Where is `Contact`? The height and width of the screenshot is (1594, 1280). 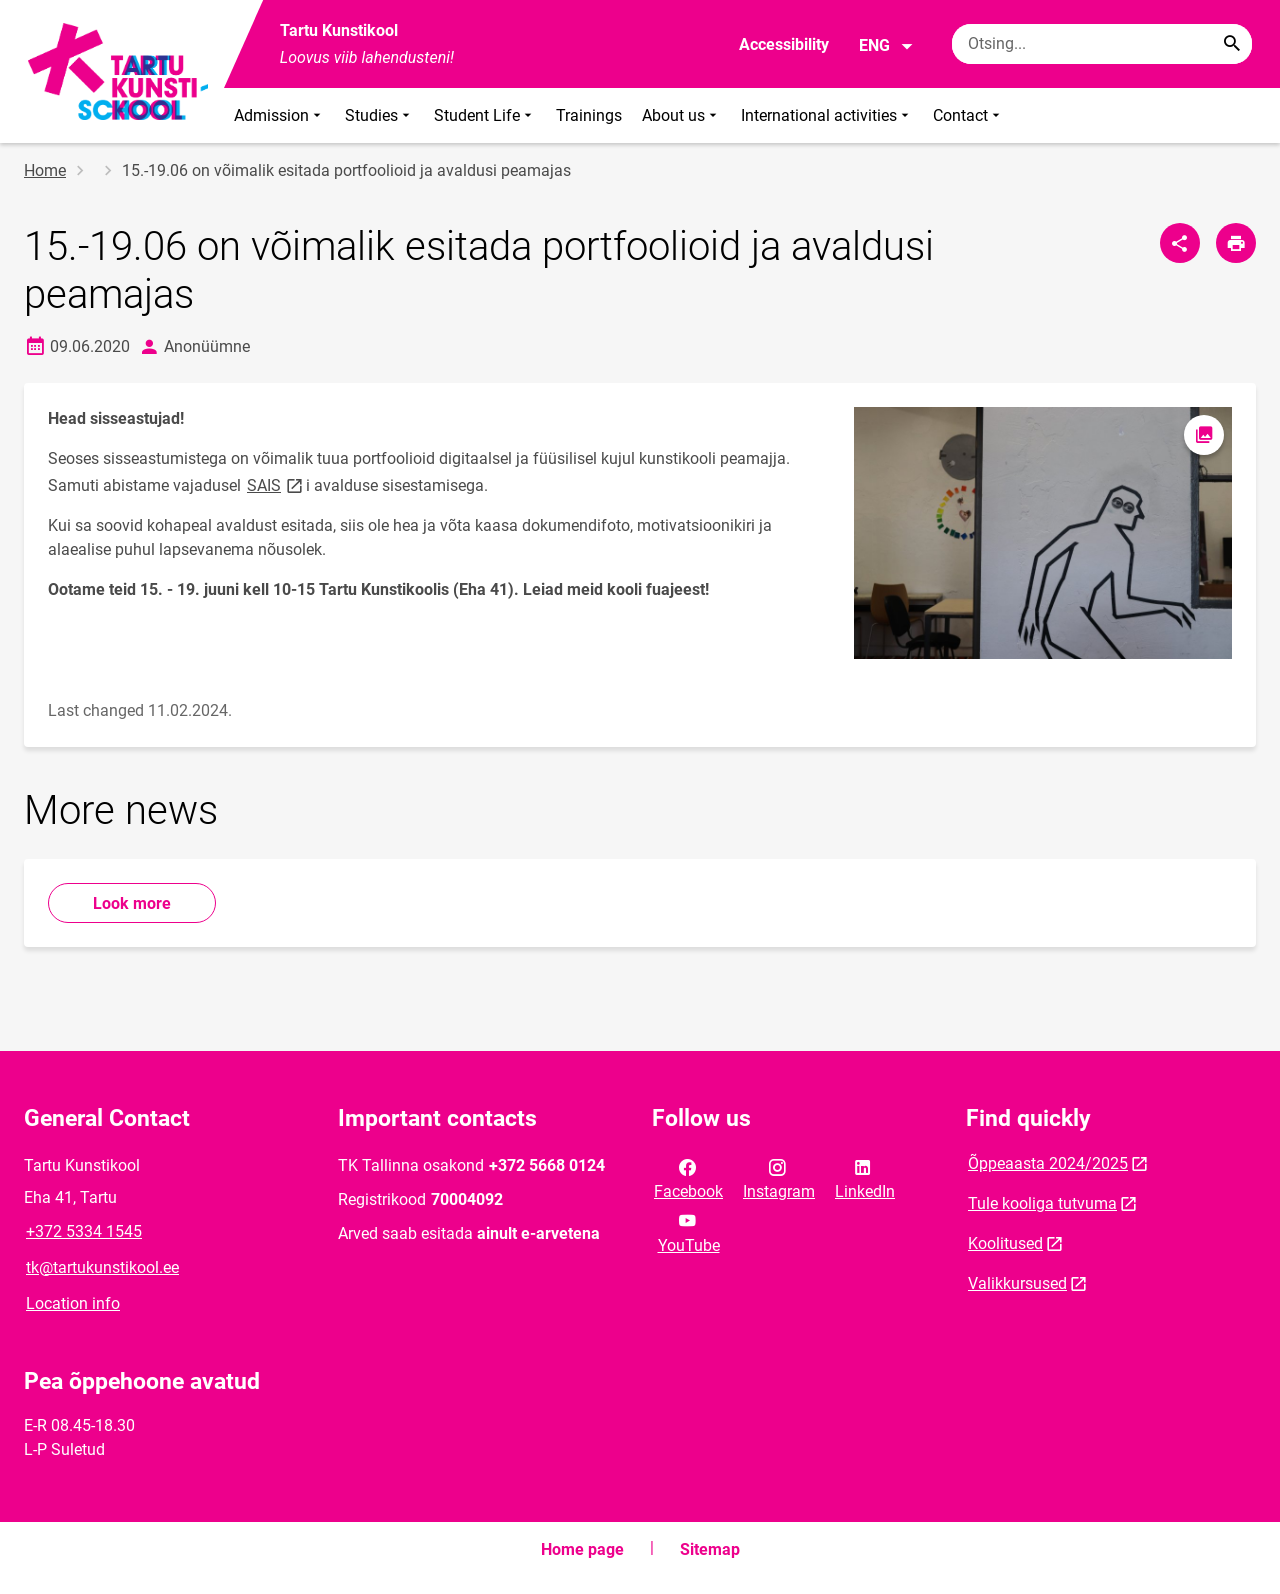
Contact is located at coordinates (968, 115).